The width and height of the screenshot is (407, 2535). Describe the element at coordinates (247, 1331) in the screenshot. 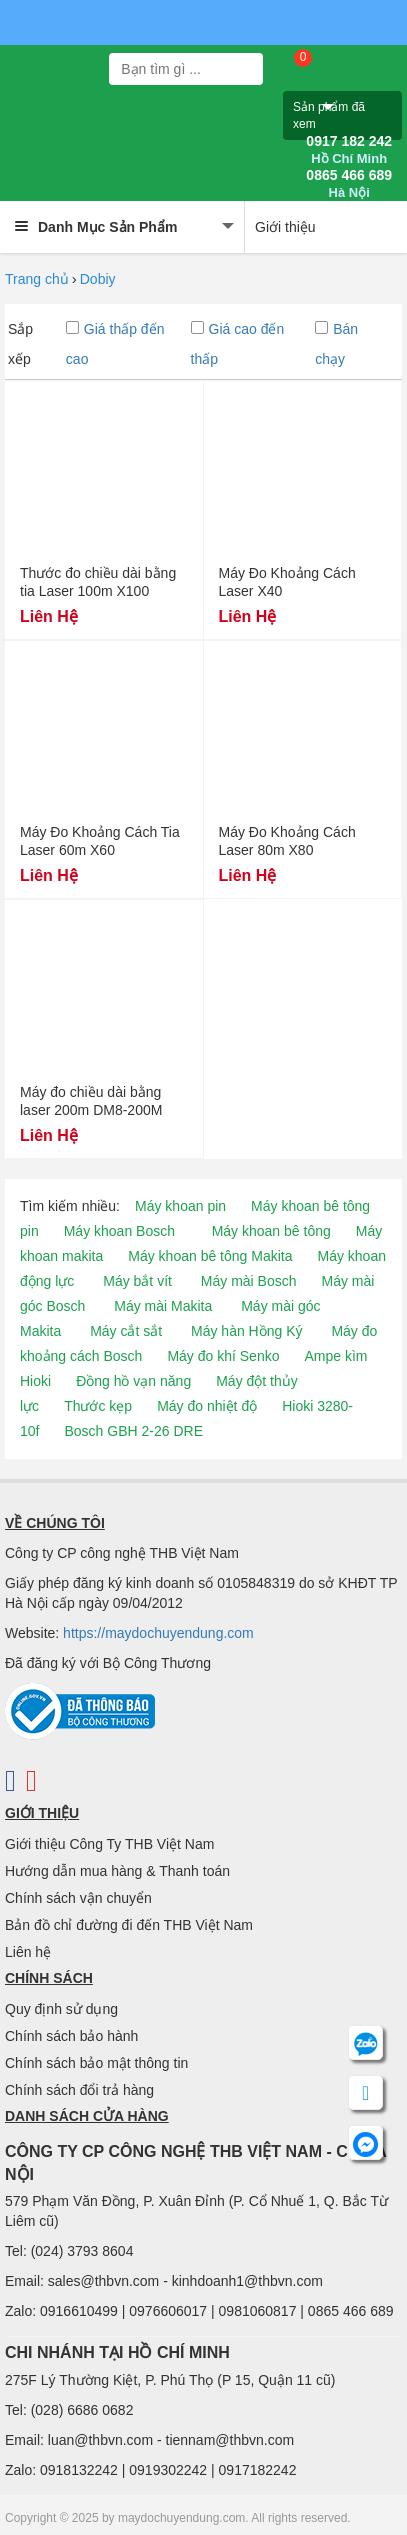

I see `Máy hàn Hồng Ký` at that location.